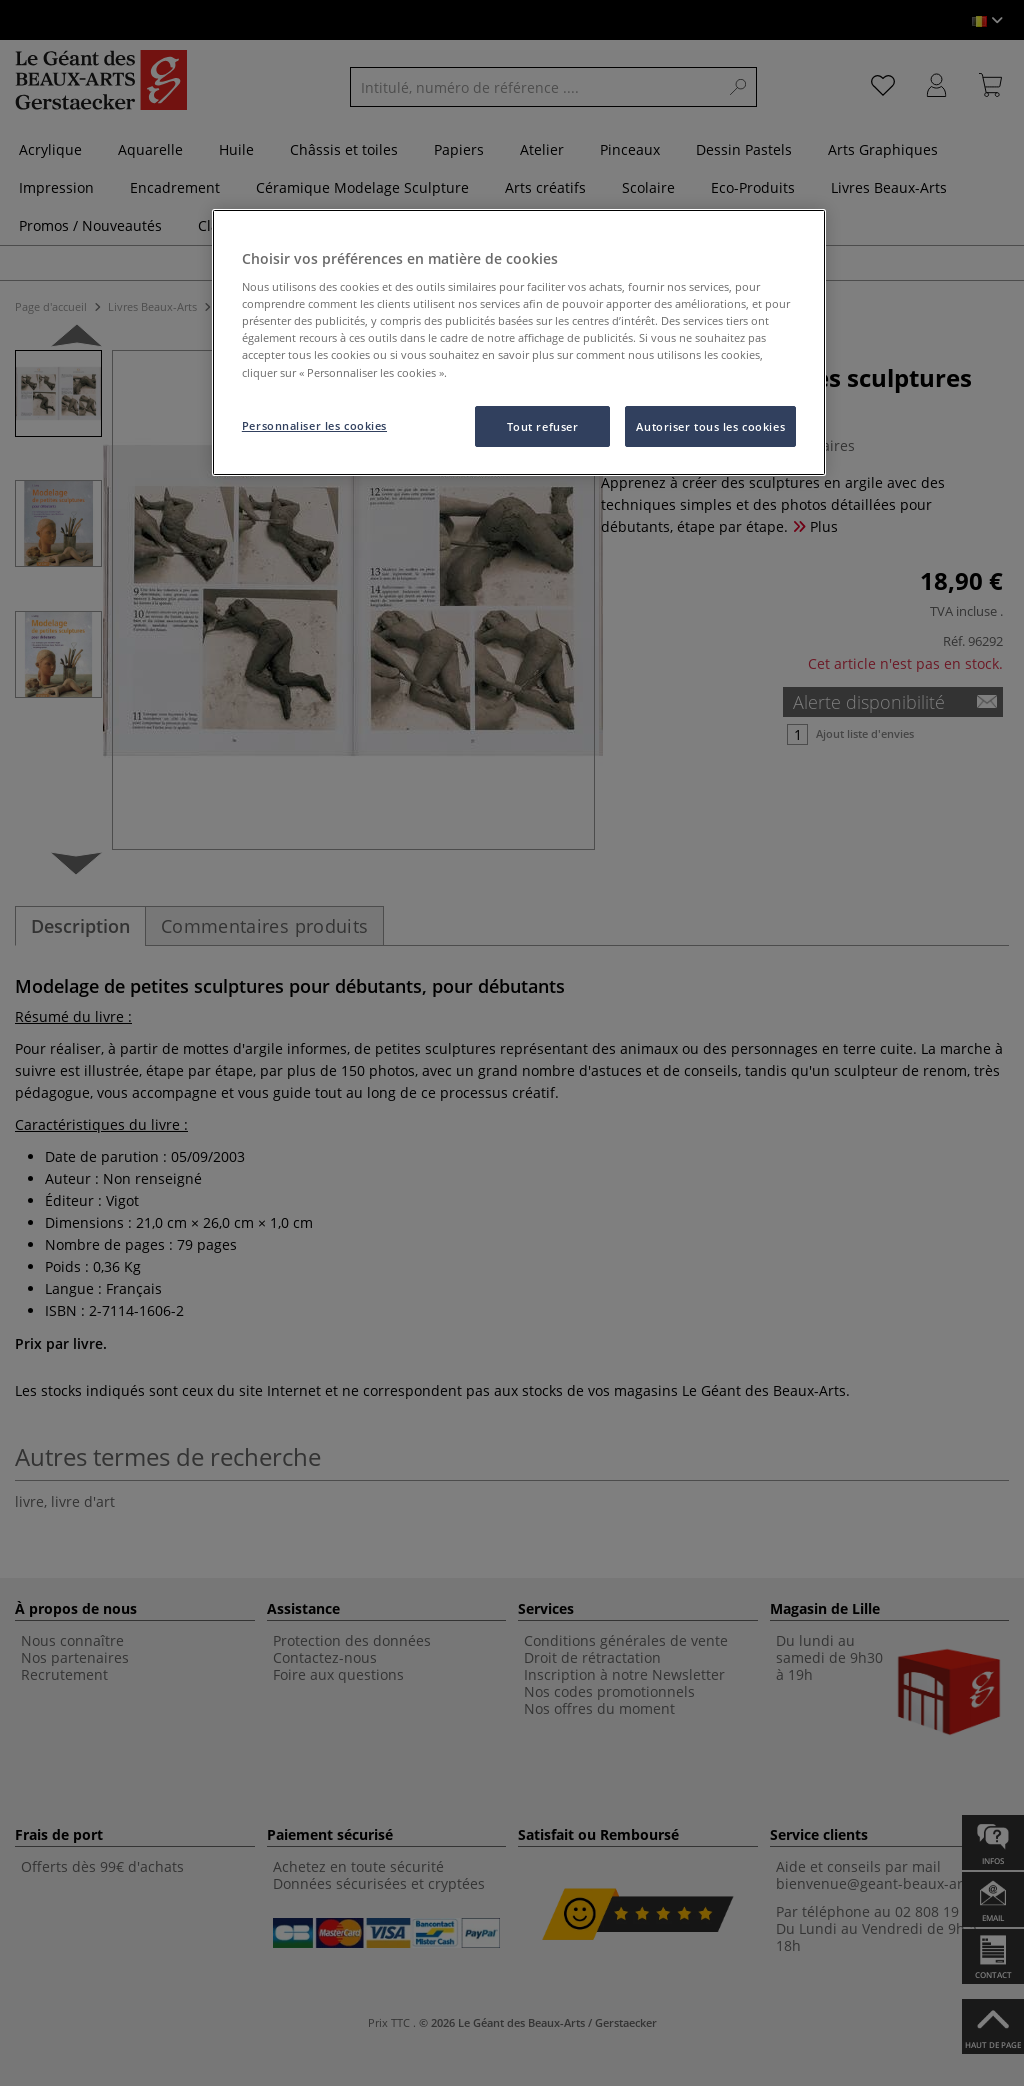 The image size is (1024, 2086). Describe the element at coordinates (314, 425) in the screenshot. I see `Personnaliser les cookies` at that location.